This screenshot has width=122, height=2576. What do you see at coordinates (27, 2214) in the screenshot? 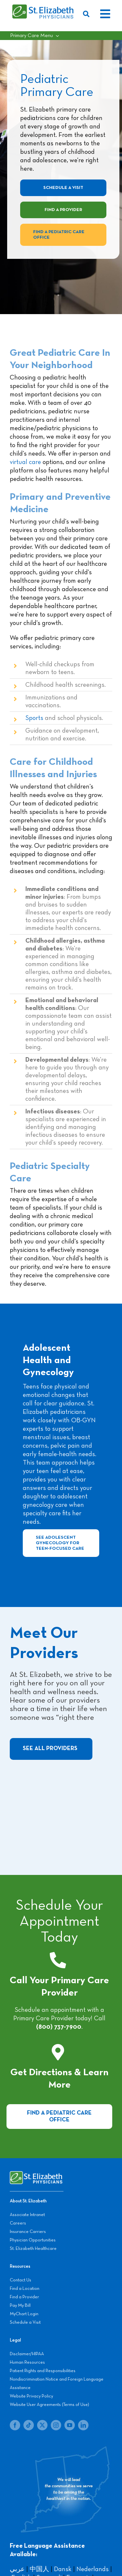
I see `Associate Intranet` at bounding box center [27, 2214].